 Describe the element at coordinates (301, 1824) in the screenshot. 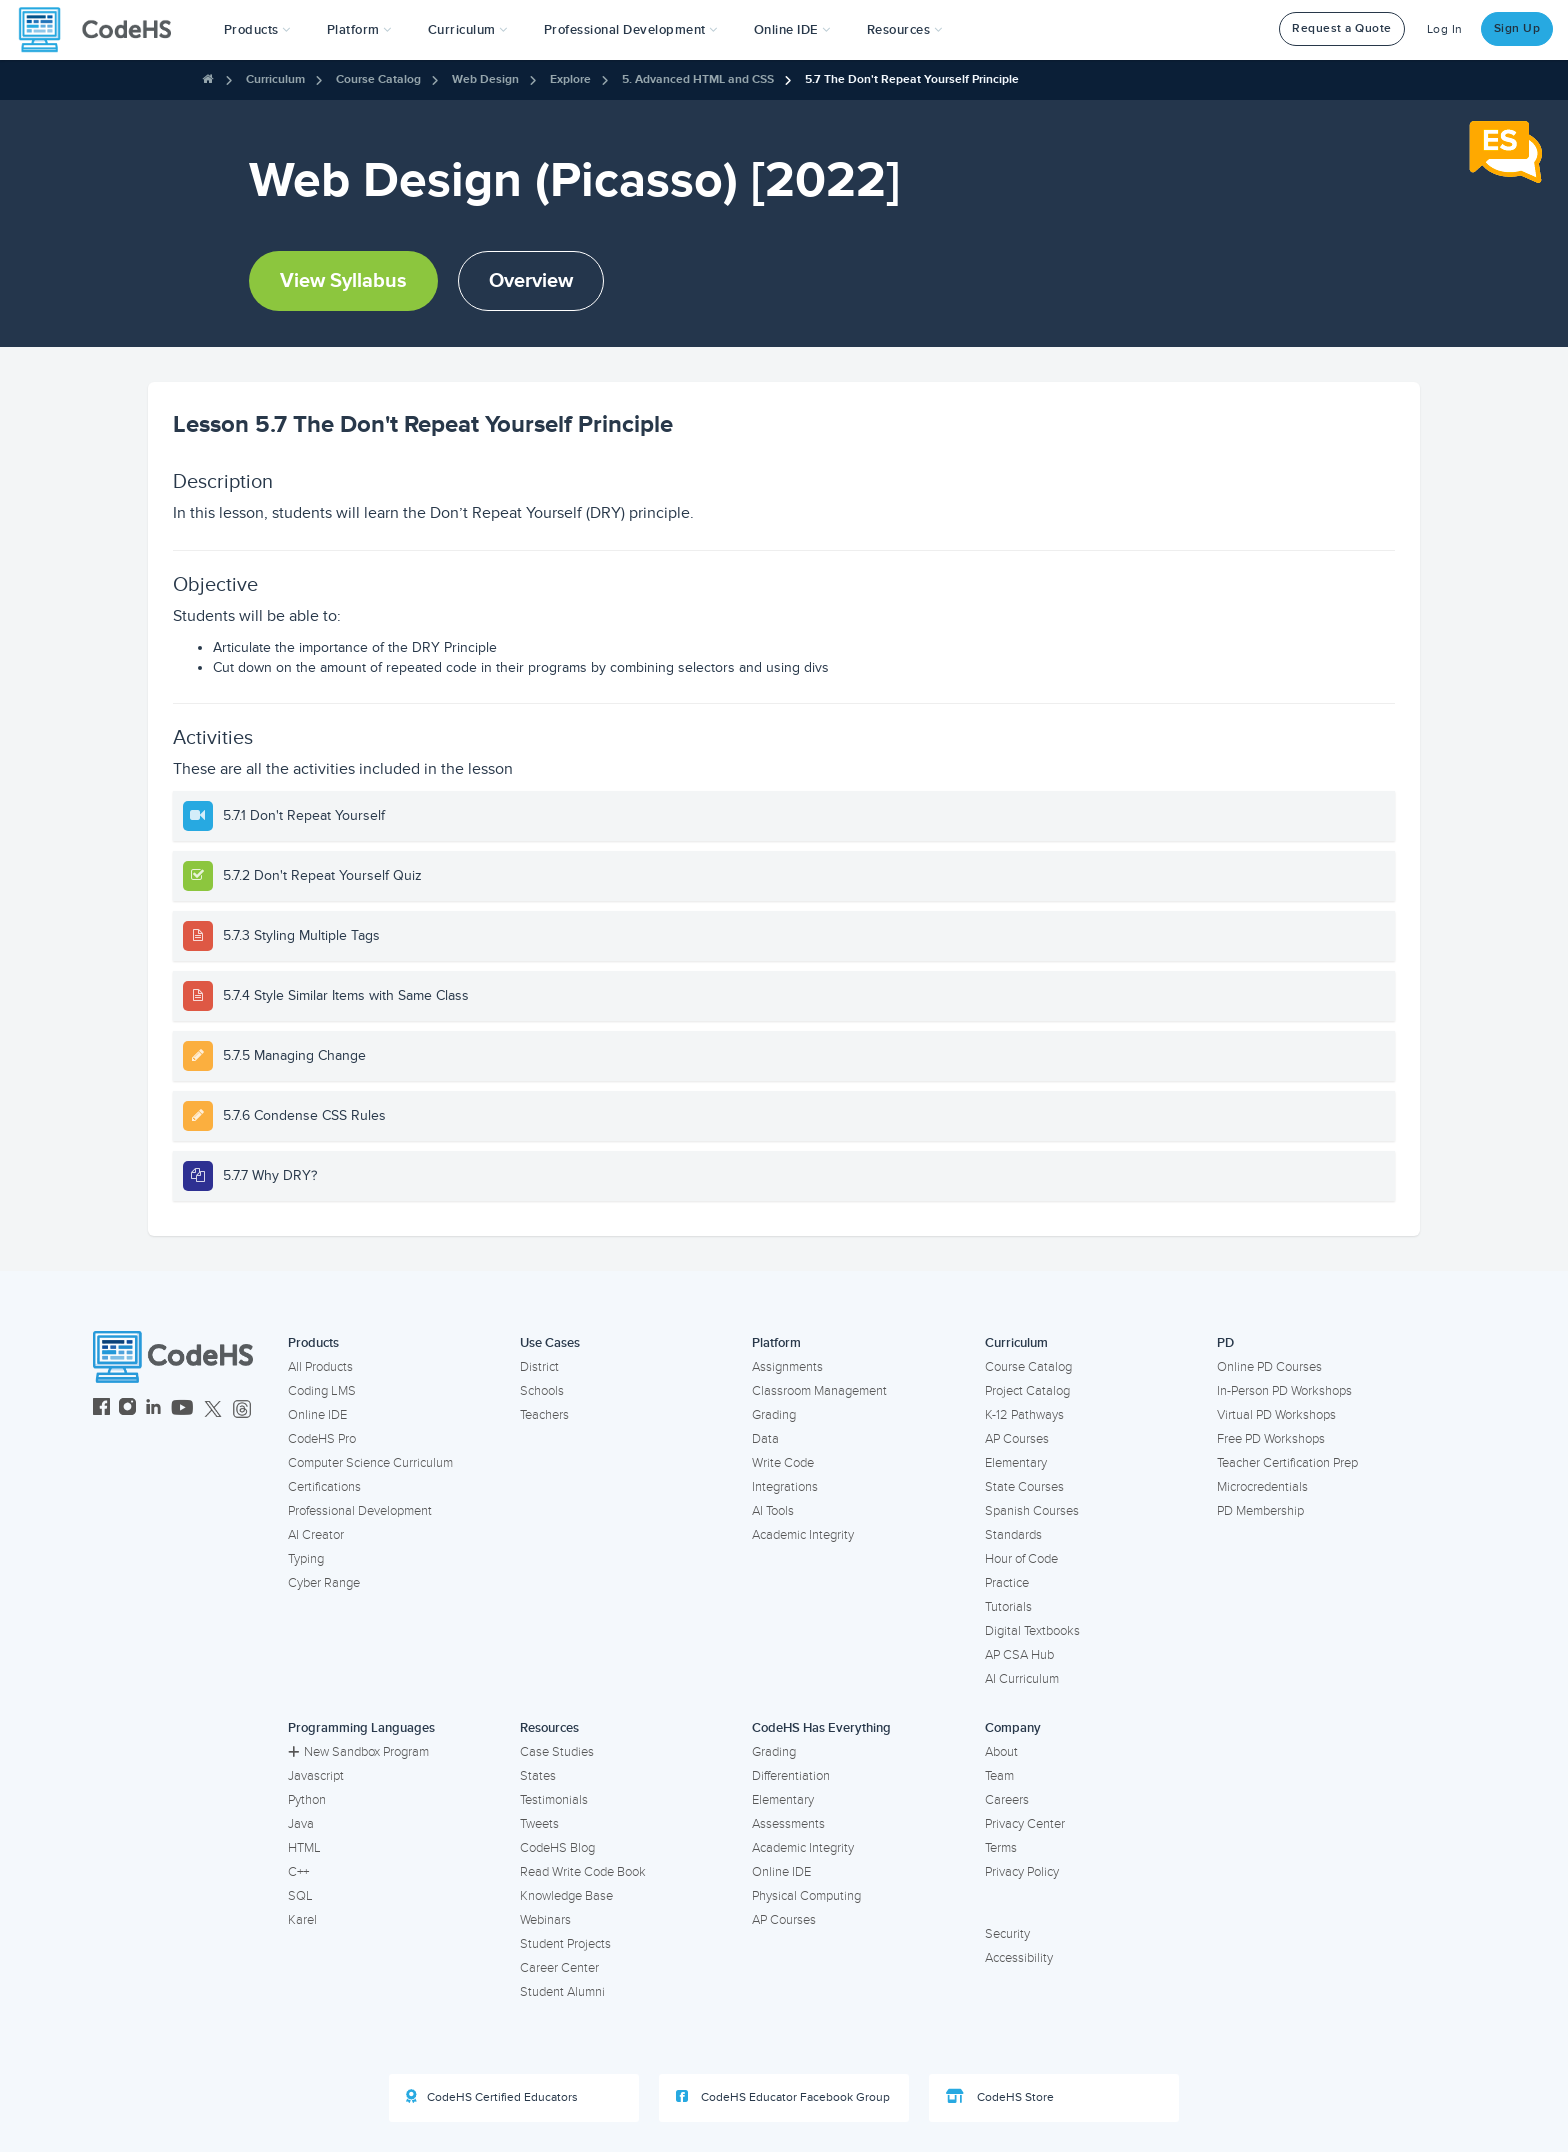

I see `Java` at that location.